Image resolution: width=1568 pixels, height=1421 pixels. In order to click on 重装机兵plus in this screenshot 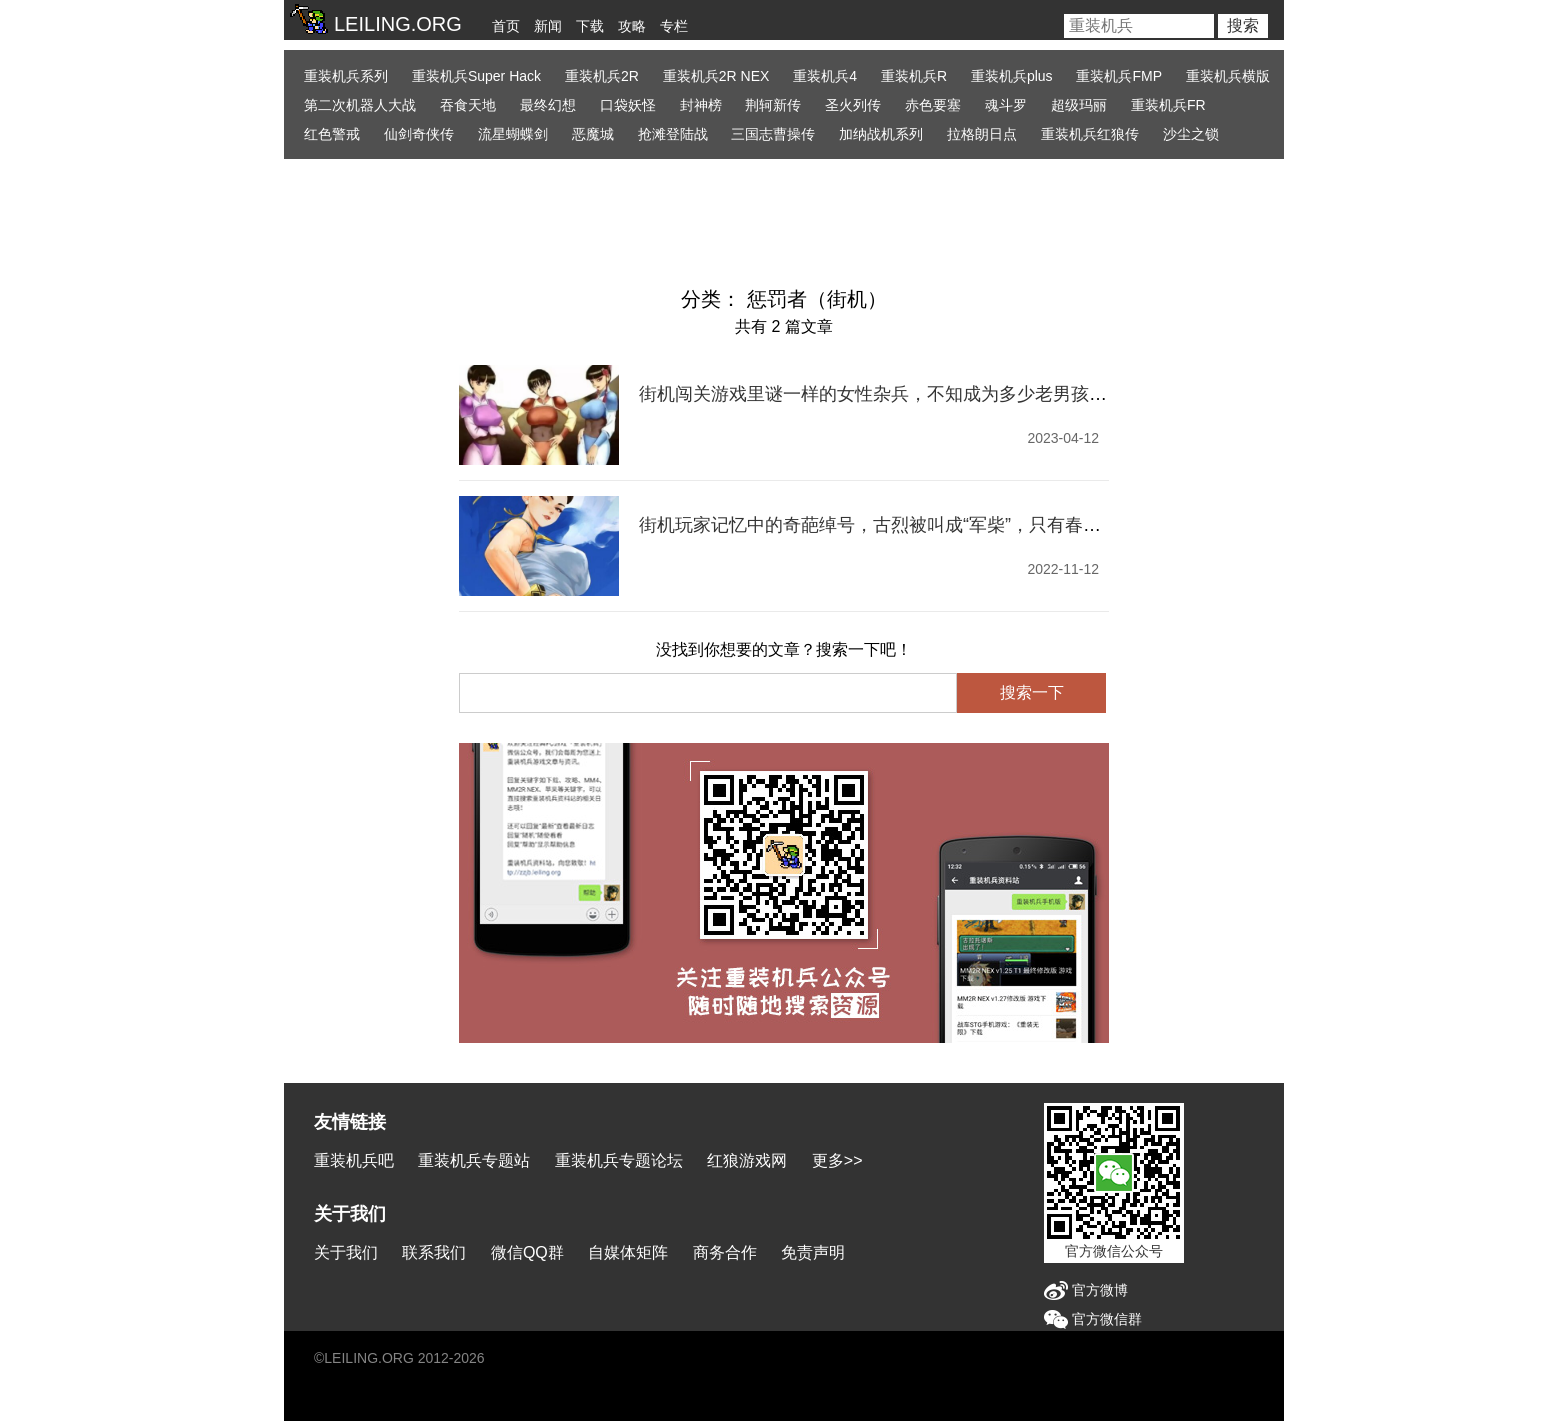, I will do `click(1012, 76)`.